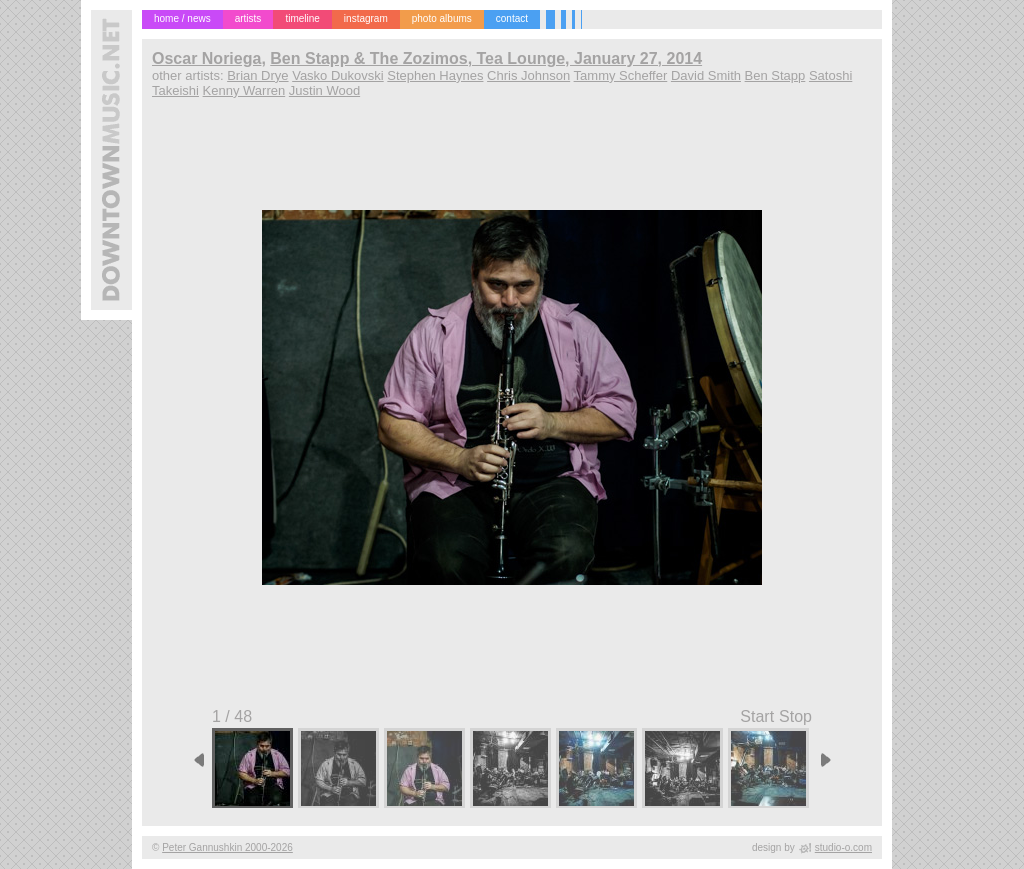  What do you see at coordinates (324, 90) in the screenshot?
I see `Justin Wood` at bounding box center [324, 90].